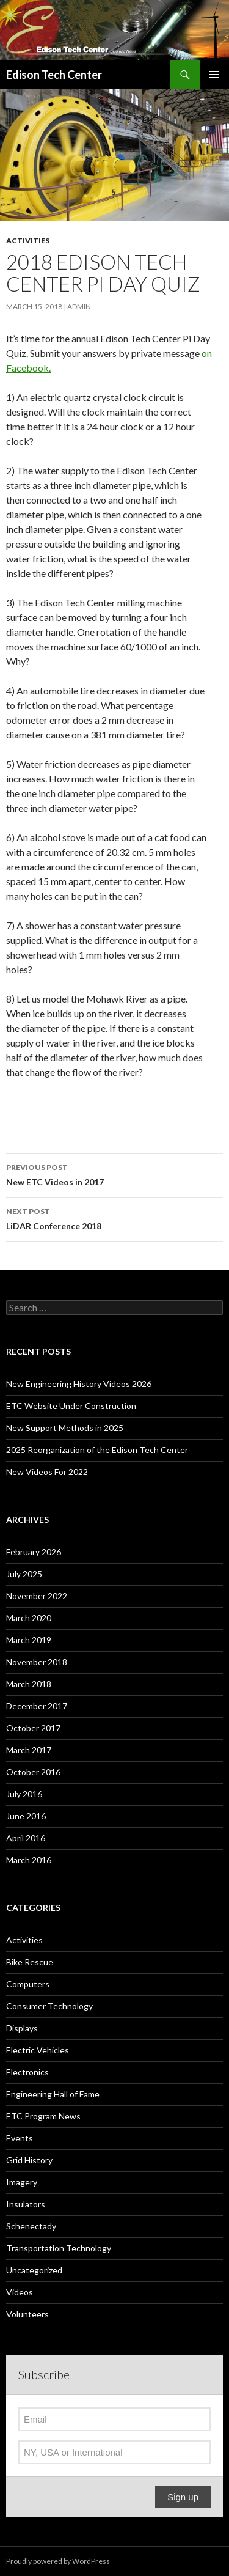 This screenshot has width=229, height=2576. What do you see at coordinates (25, 2204) in the screenshot?
I see `Insulators` at bounding box center [25, 2204].